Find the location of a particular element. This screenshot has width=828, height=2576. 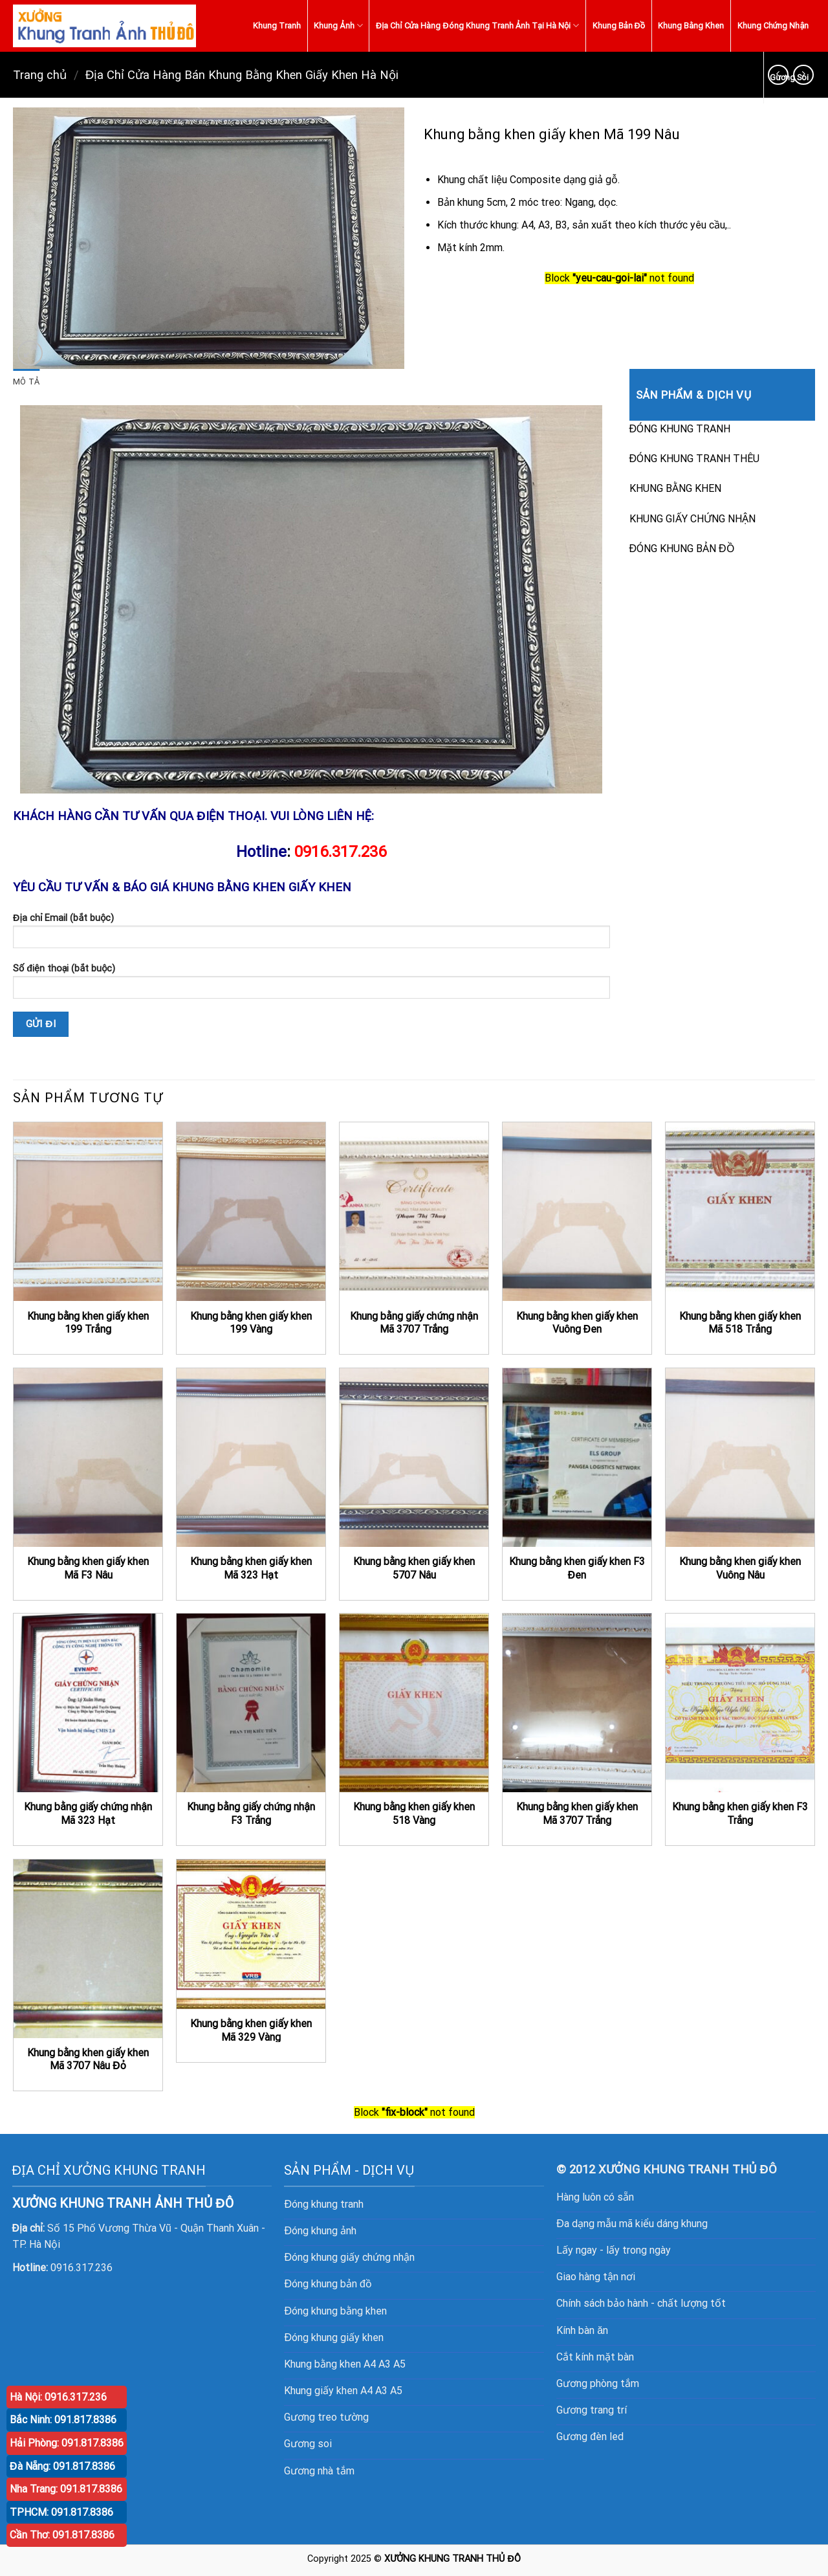

ĐÓNG KHUNG TRANH THÊU is located at coordinates (694, 458).